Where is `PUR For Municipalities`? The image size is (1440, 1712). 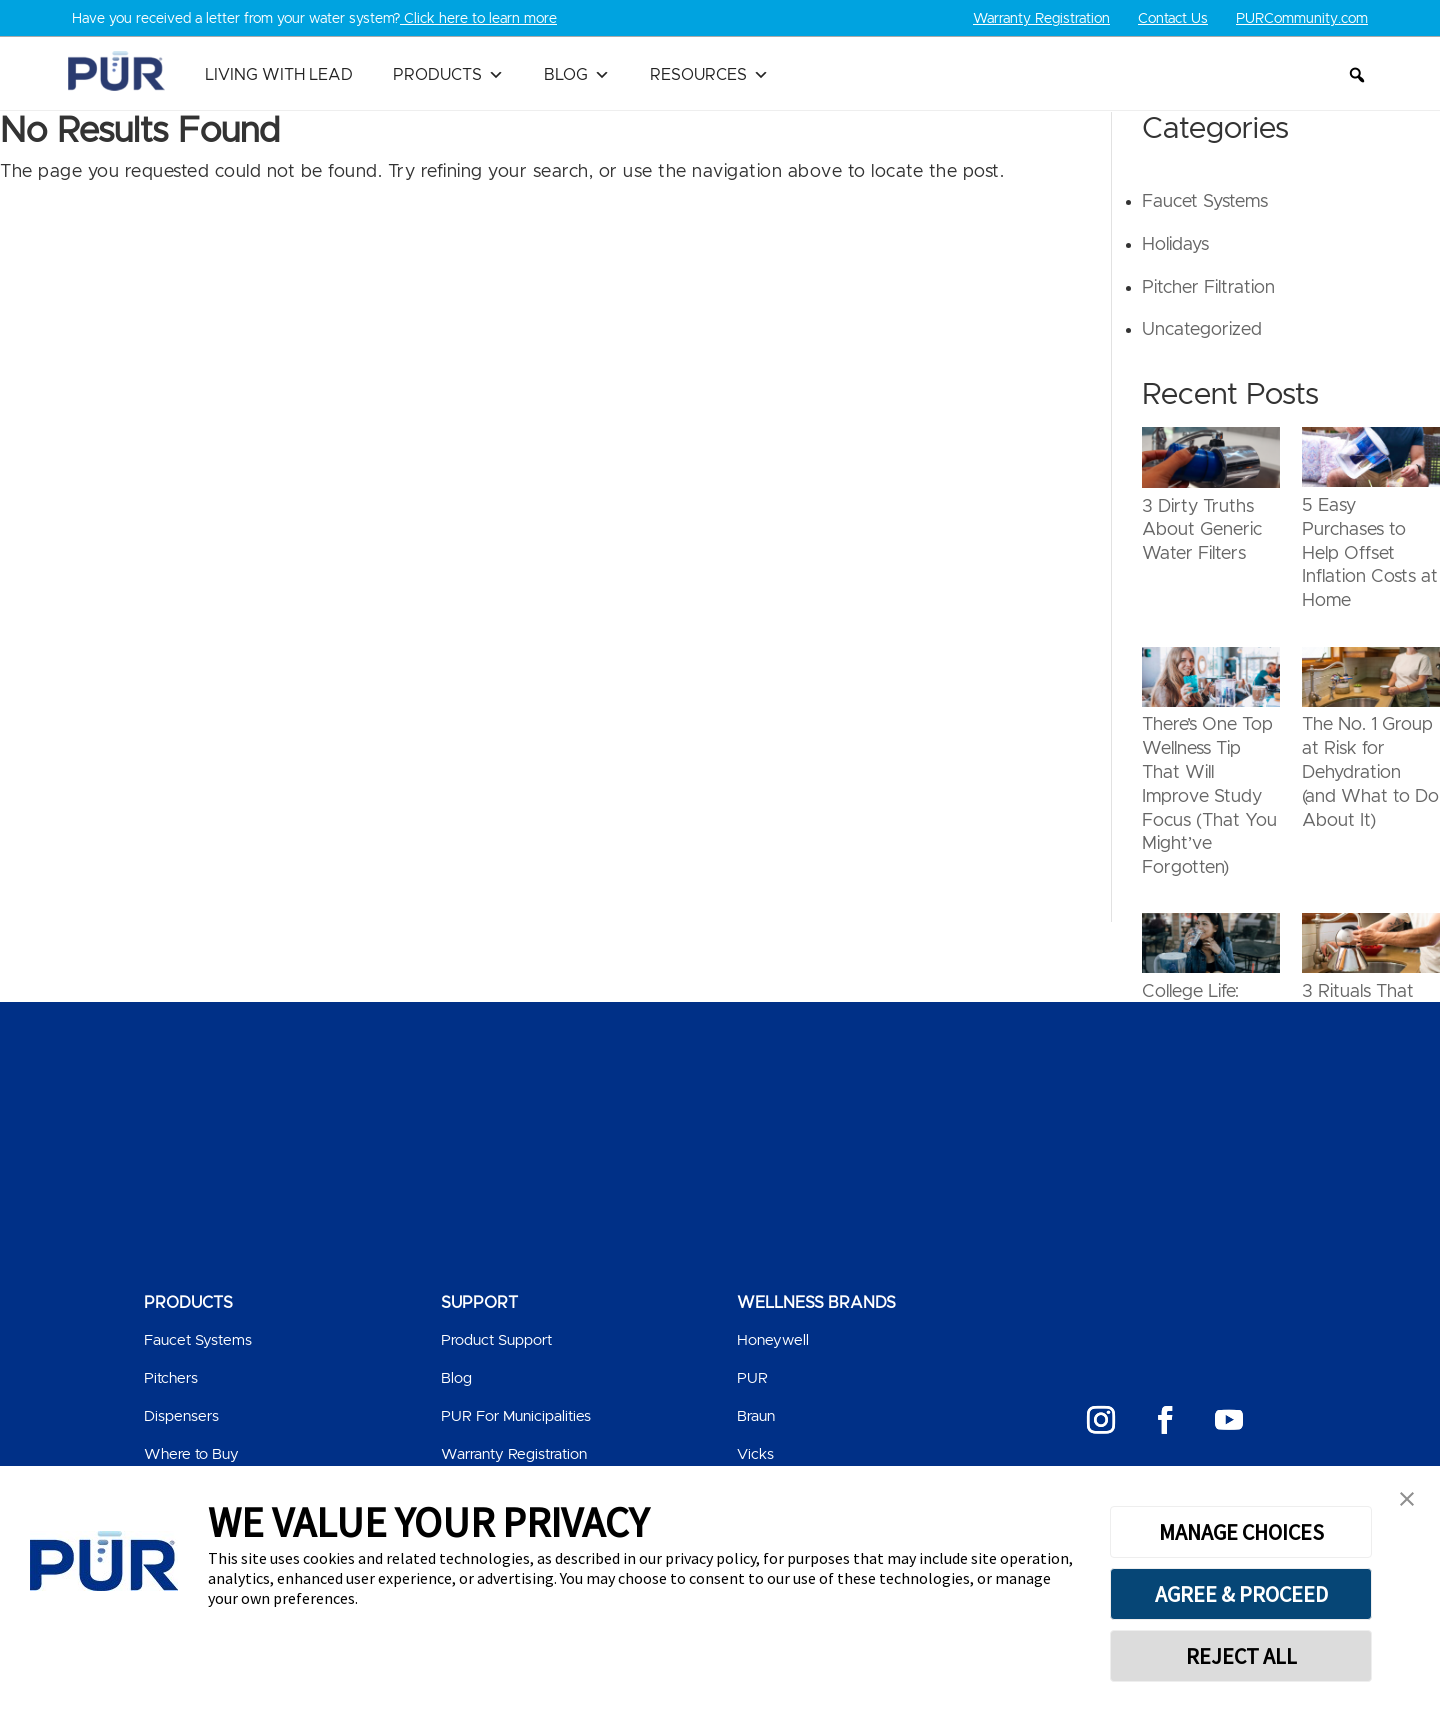
PUR For Municipalities is located at coordinates (516, 1415).